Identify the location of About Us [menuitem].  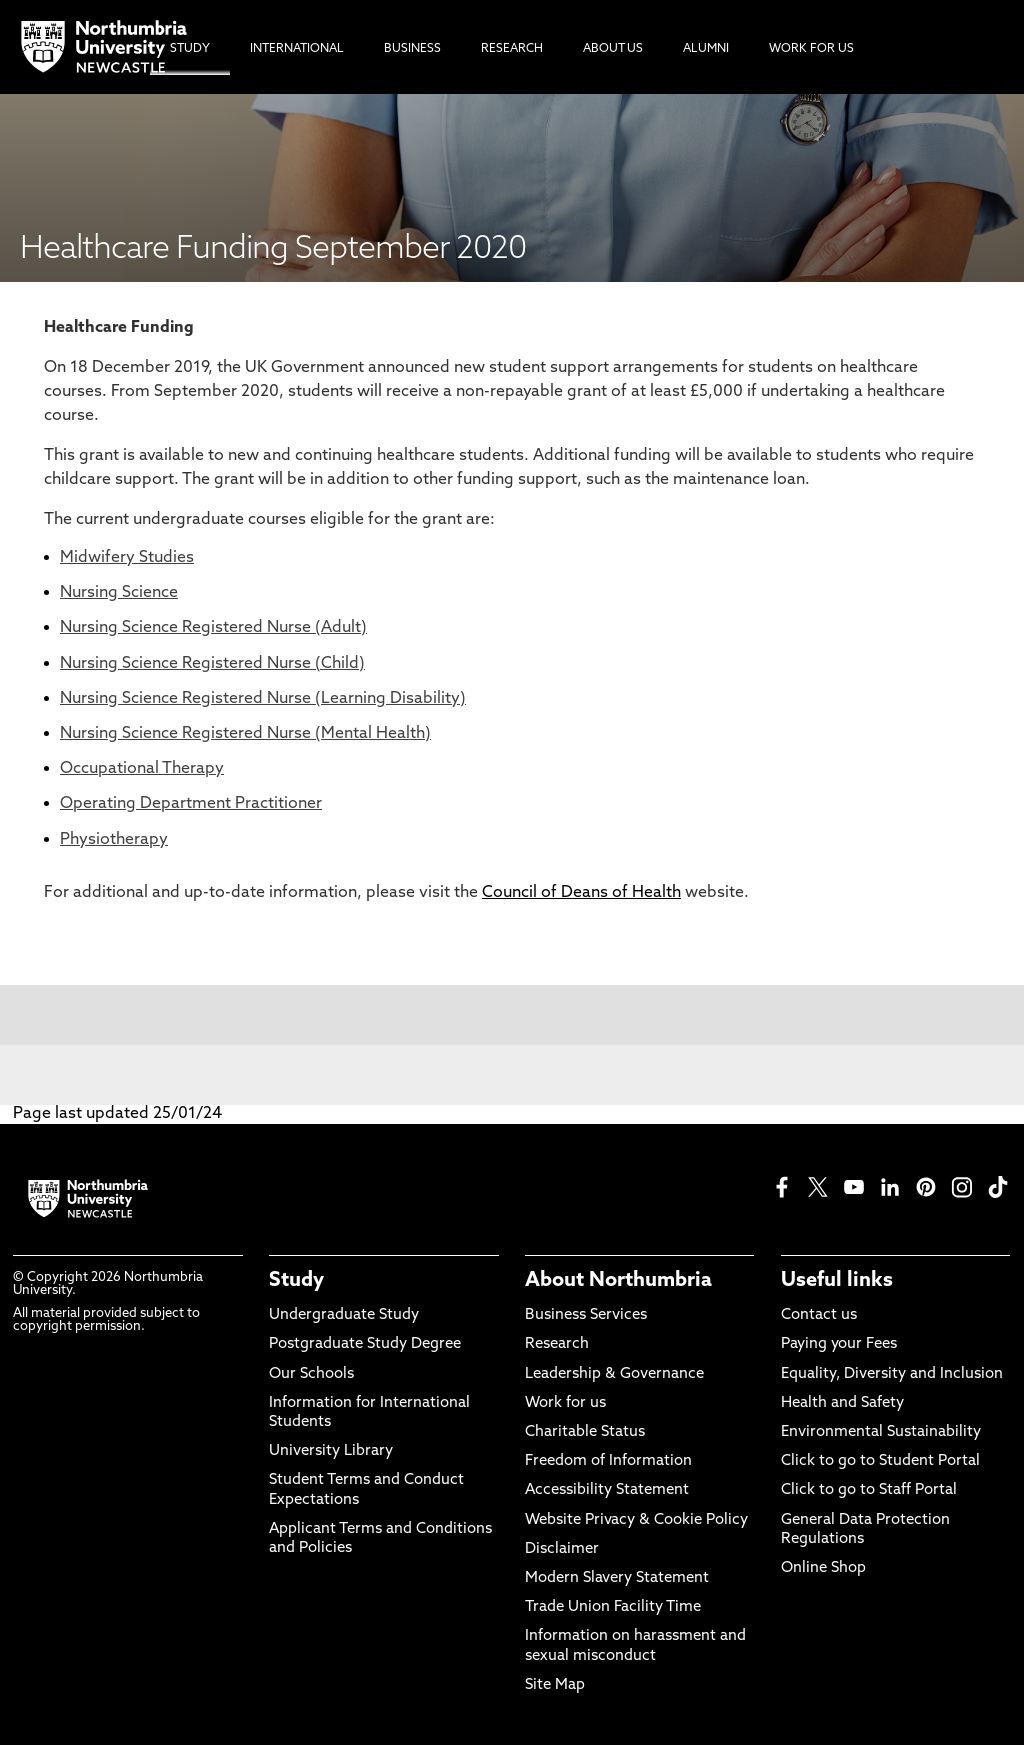
(613, 49).